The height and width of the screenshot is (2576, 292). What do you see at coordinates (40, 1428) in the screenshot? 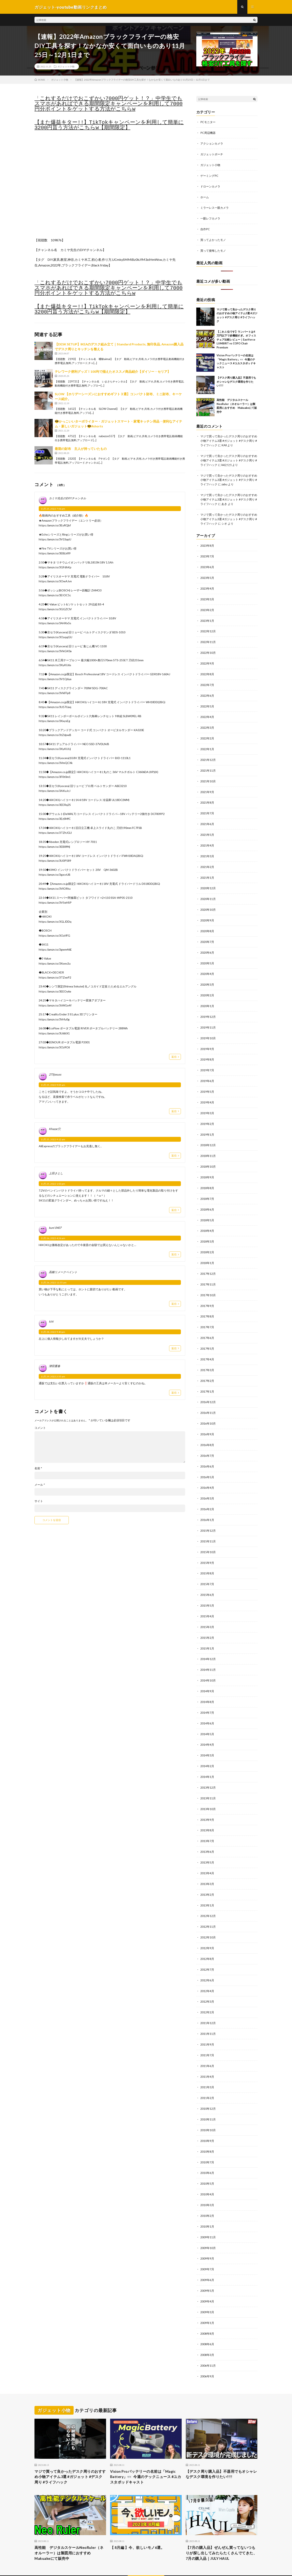
I see `コメント` at bounding box center [40, 1428].